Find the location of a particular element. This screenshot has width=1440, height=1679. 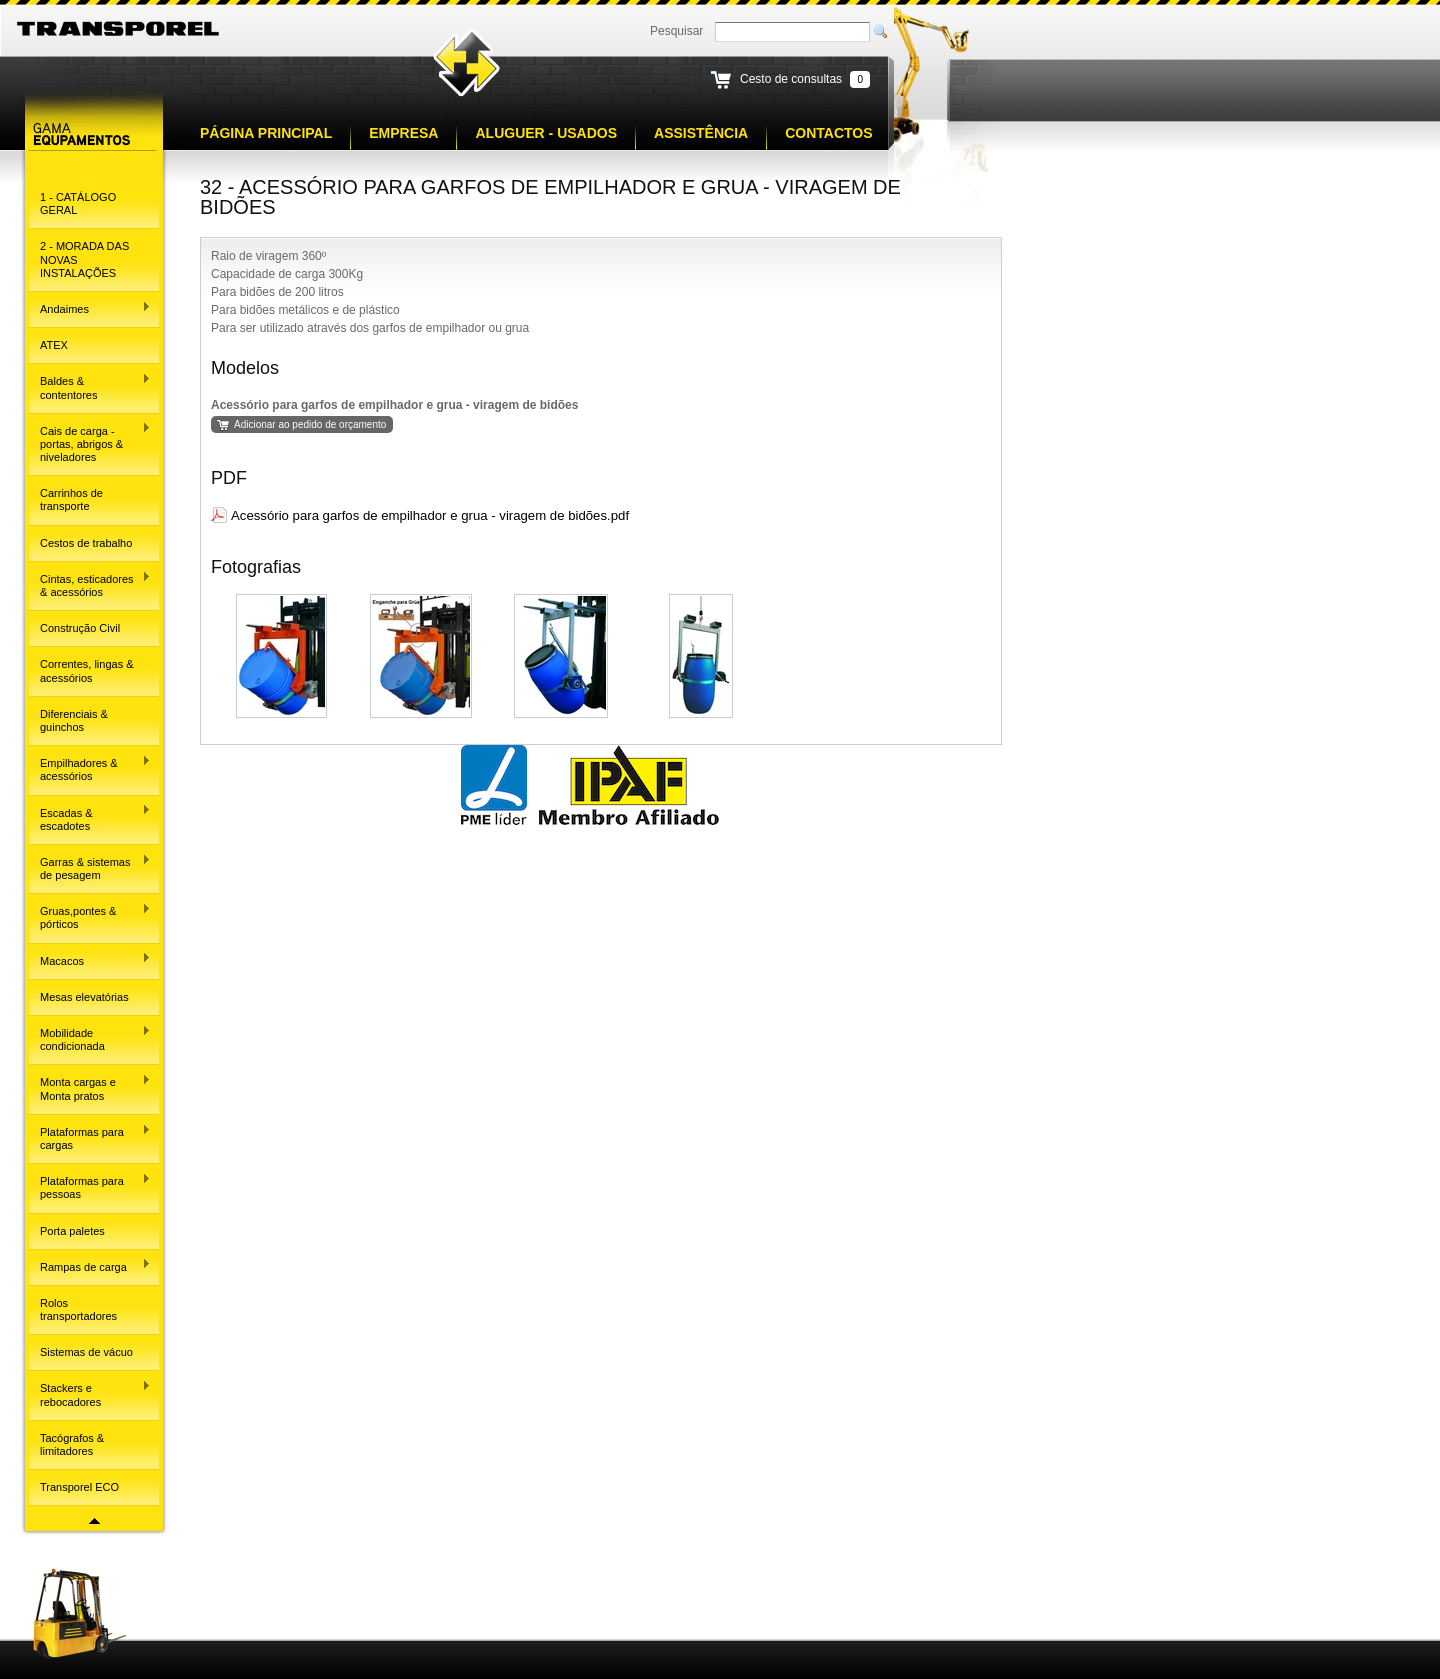

1 - CATÁLOGO GERAL is located at coordinates (78, 203).